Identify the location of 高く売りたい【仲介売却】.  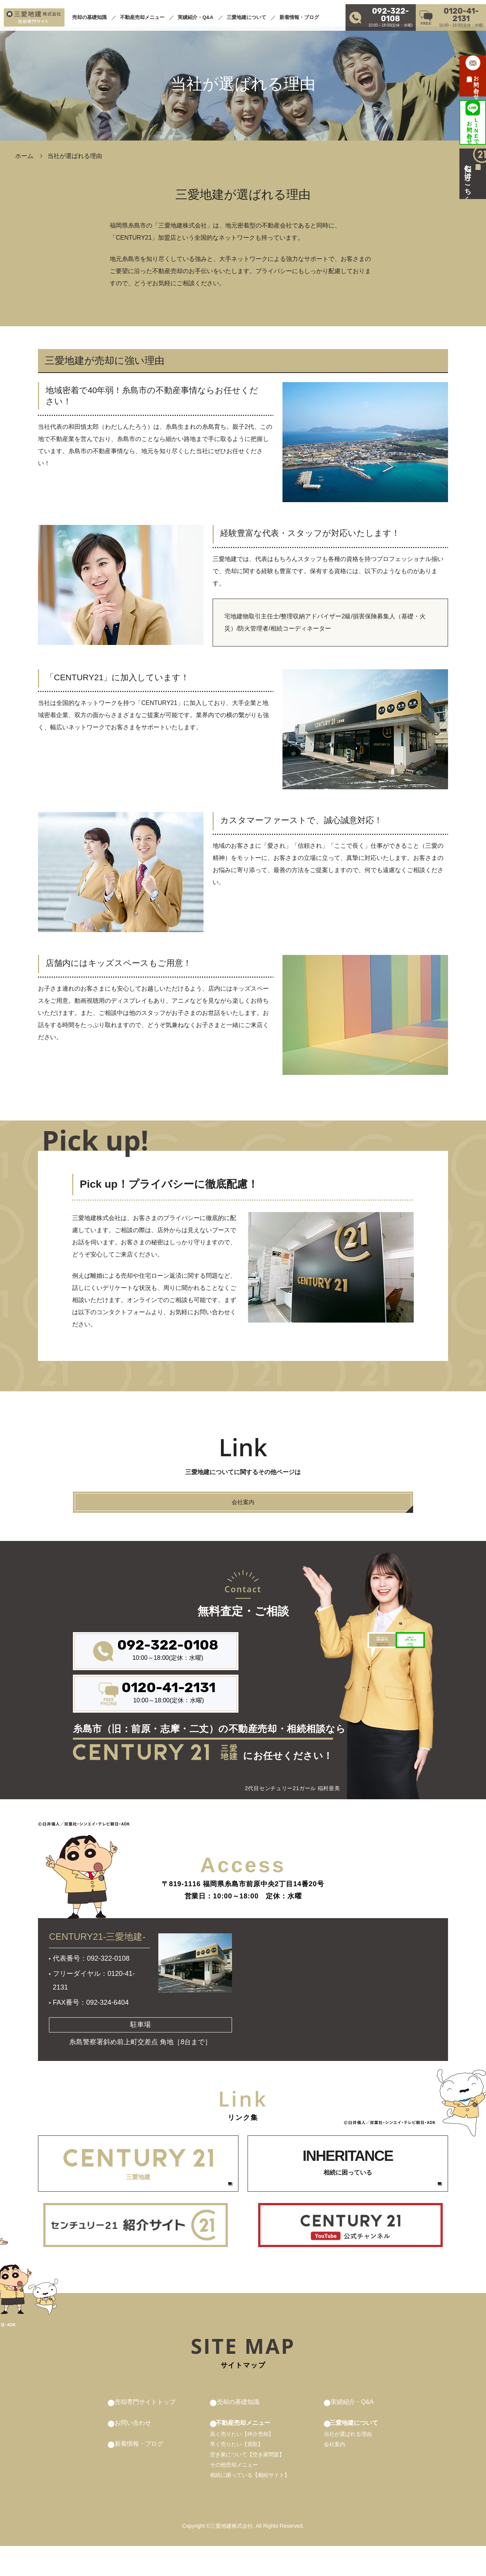
(243, 2464).